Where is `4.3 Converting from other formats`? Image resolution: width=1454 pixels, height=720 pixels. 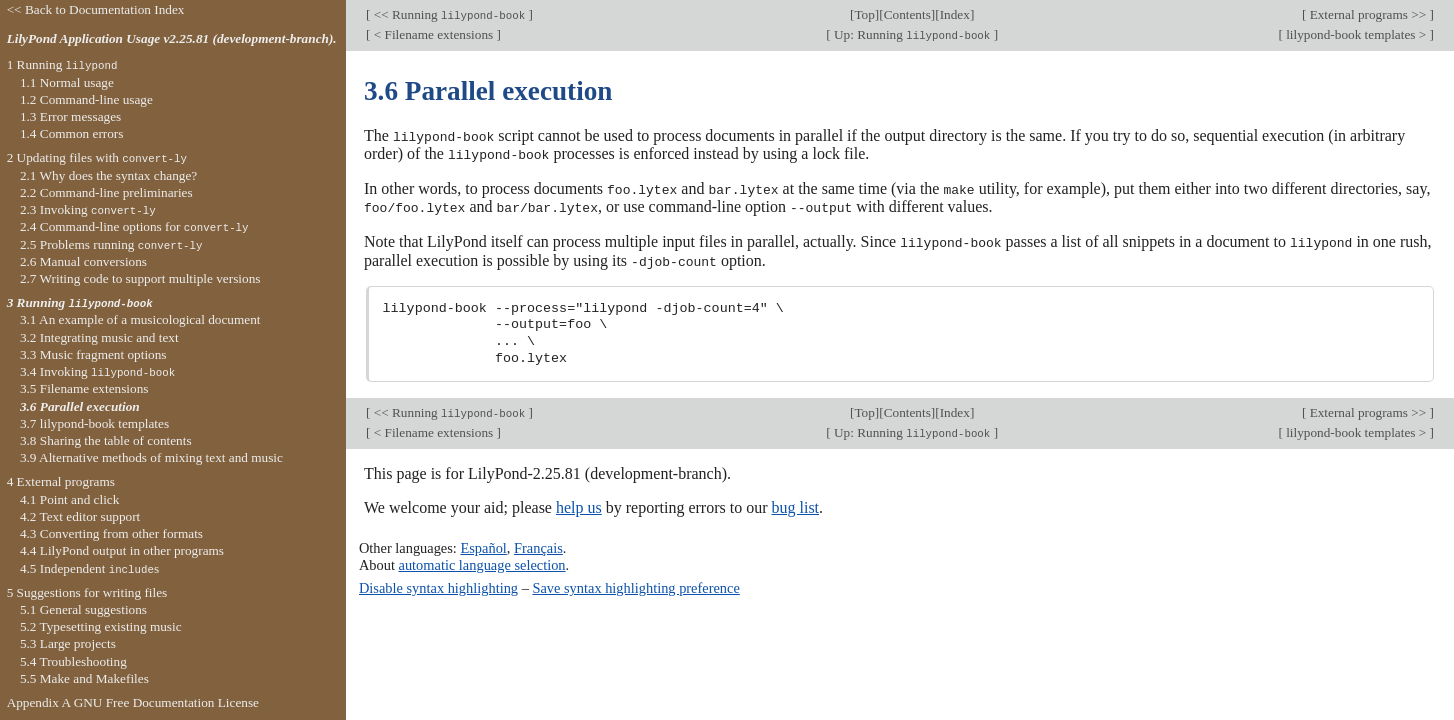
4.3 Converting from other formats is located at coordinates (111, 533).